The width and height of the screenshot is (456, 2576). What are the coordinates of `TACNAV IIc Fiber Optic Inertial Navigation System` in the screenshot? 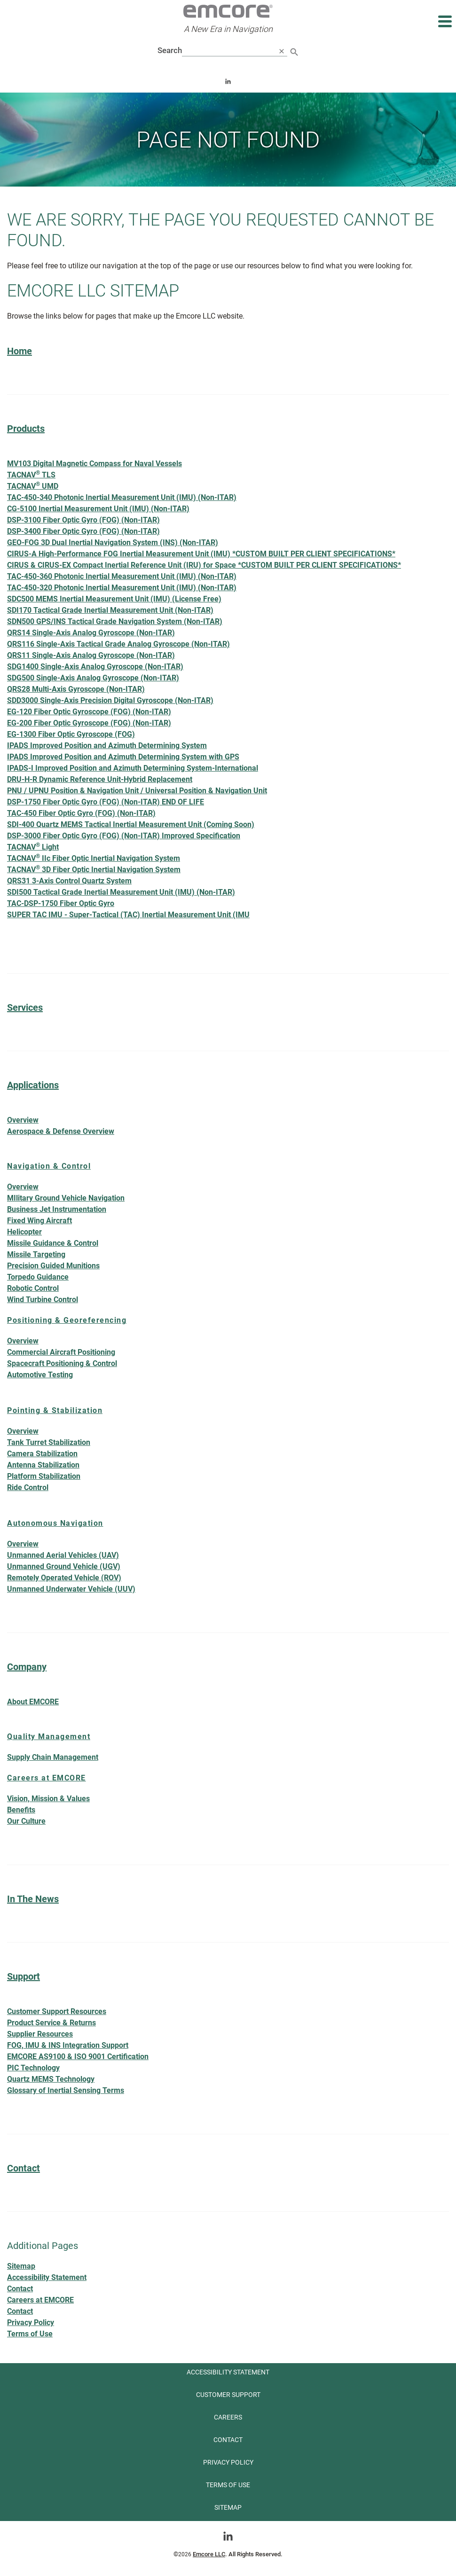 It's located at (93, 858).